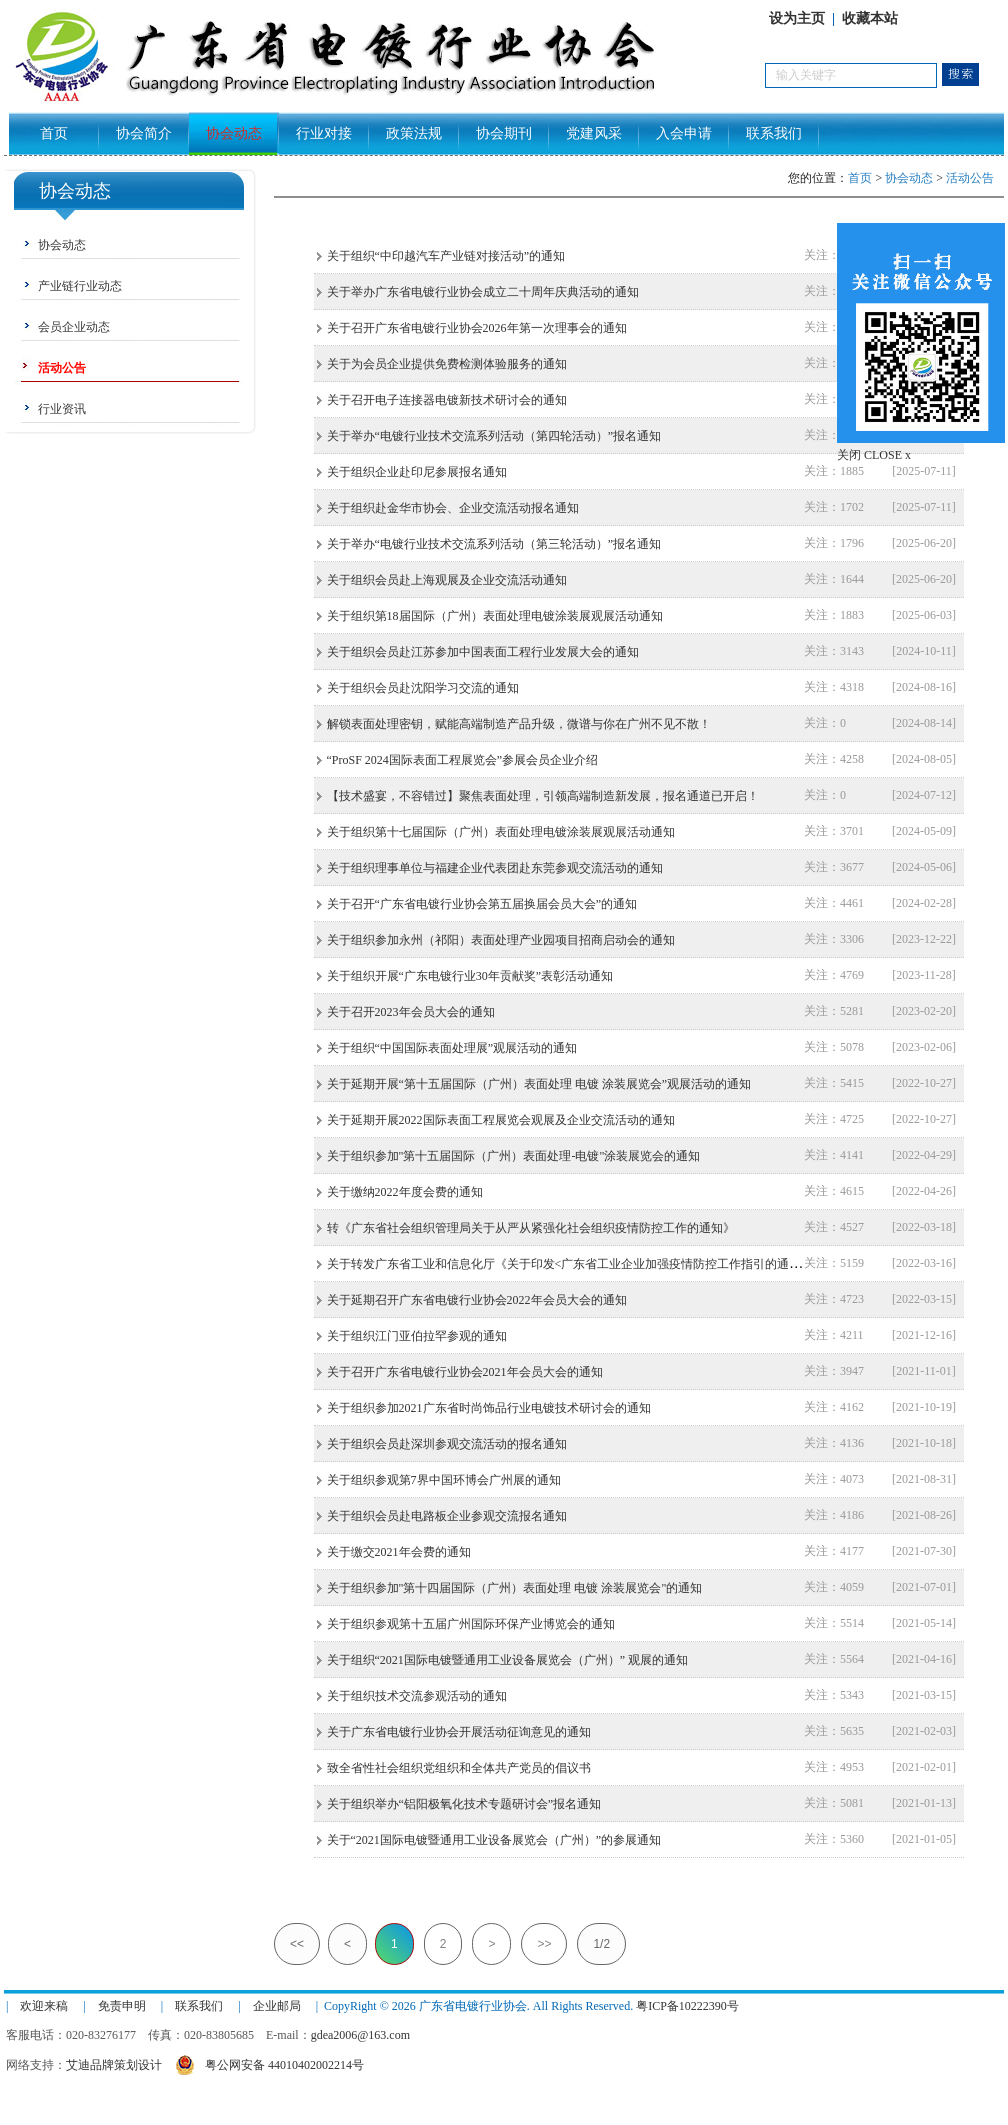  Describe the element at coordinates (463, 760) in the screenshot. I see `“ProSF 2024国际表面工程展览会”参展会员企业介绍` at that location.